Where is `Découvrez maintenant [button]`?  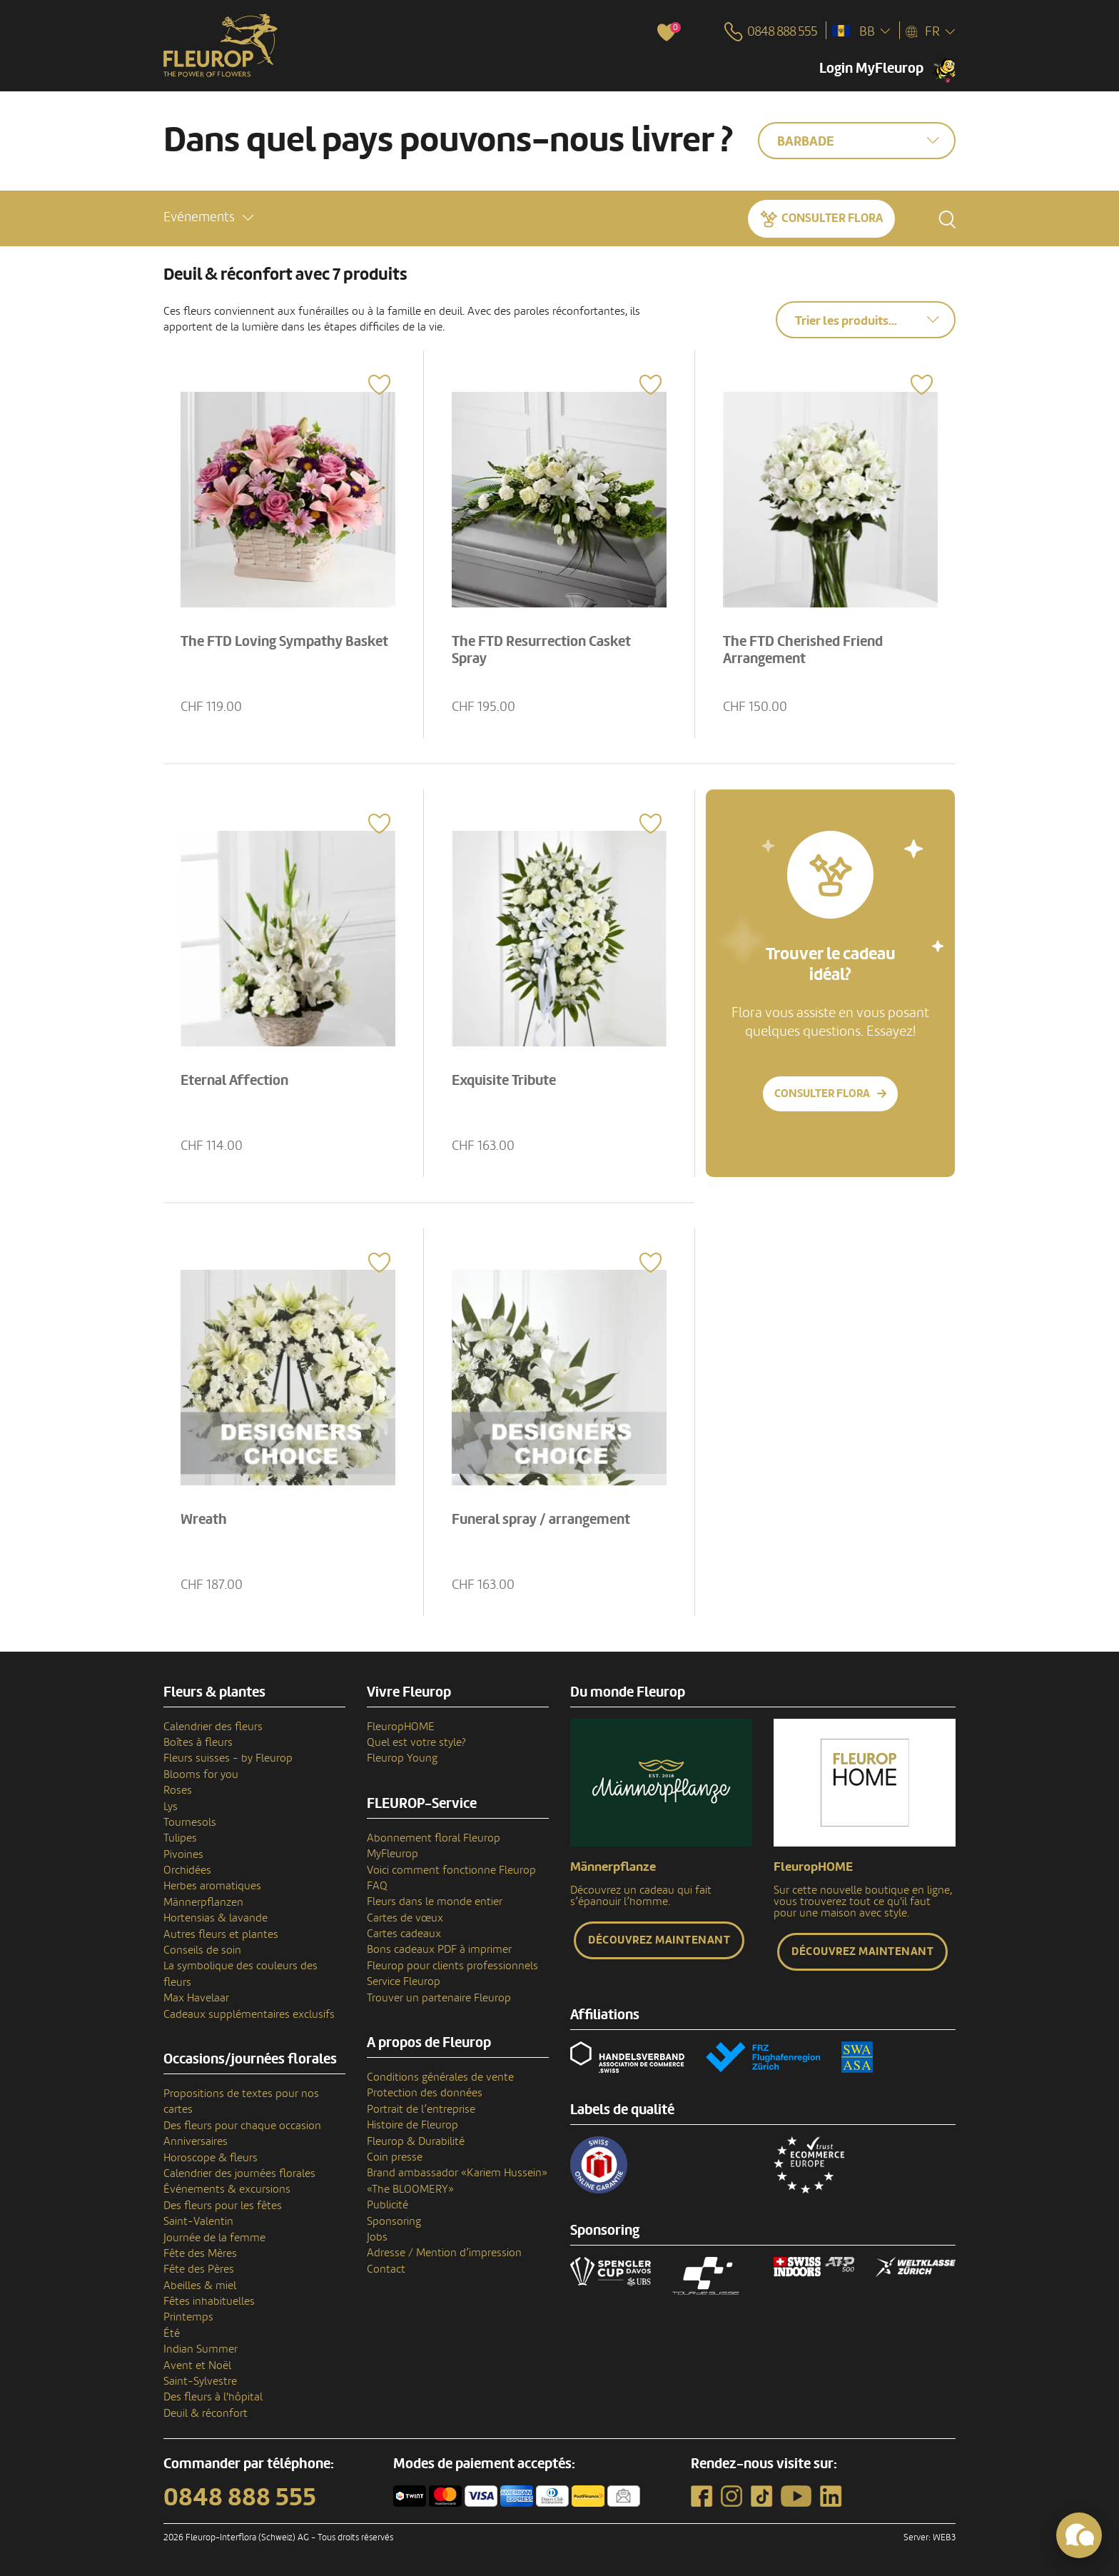 Découvrez maintenant [button] is located at coordinates (659, 1940).